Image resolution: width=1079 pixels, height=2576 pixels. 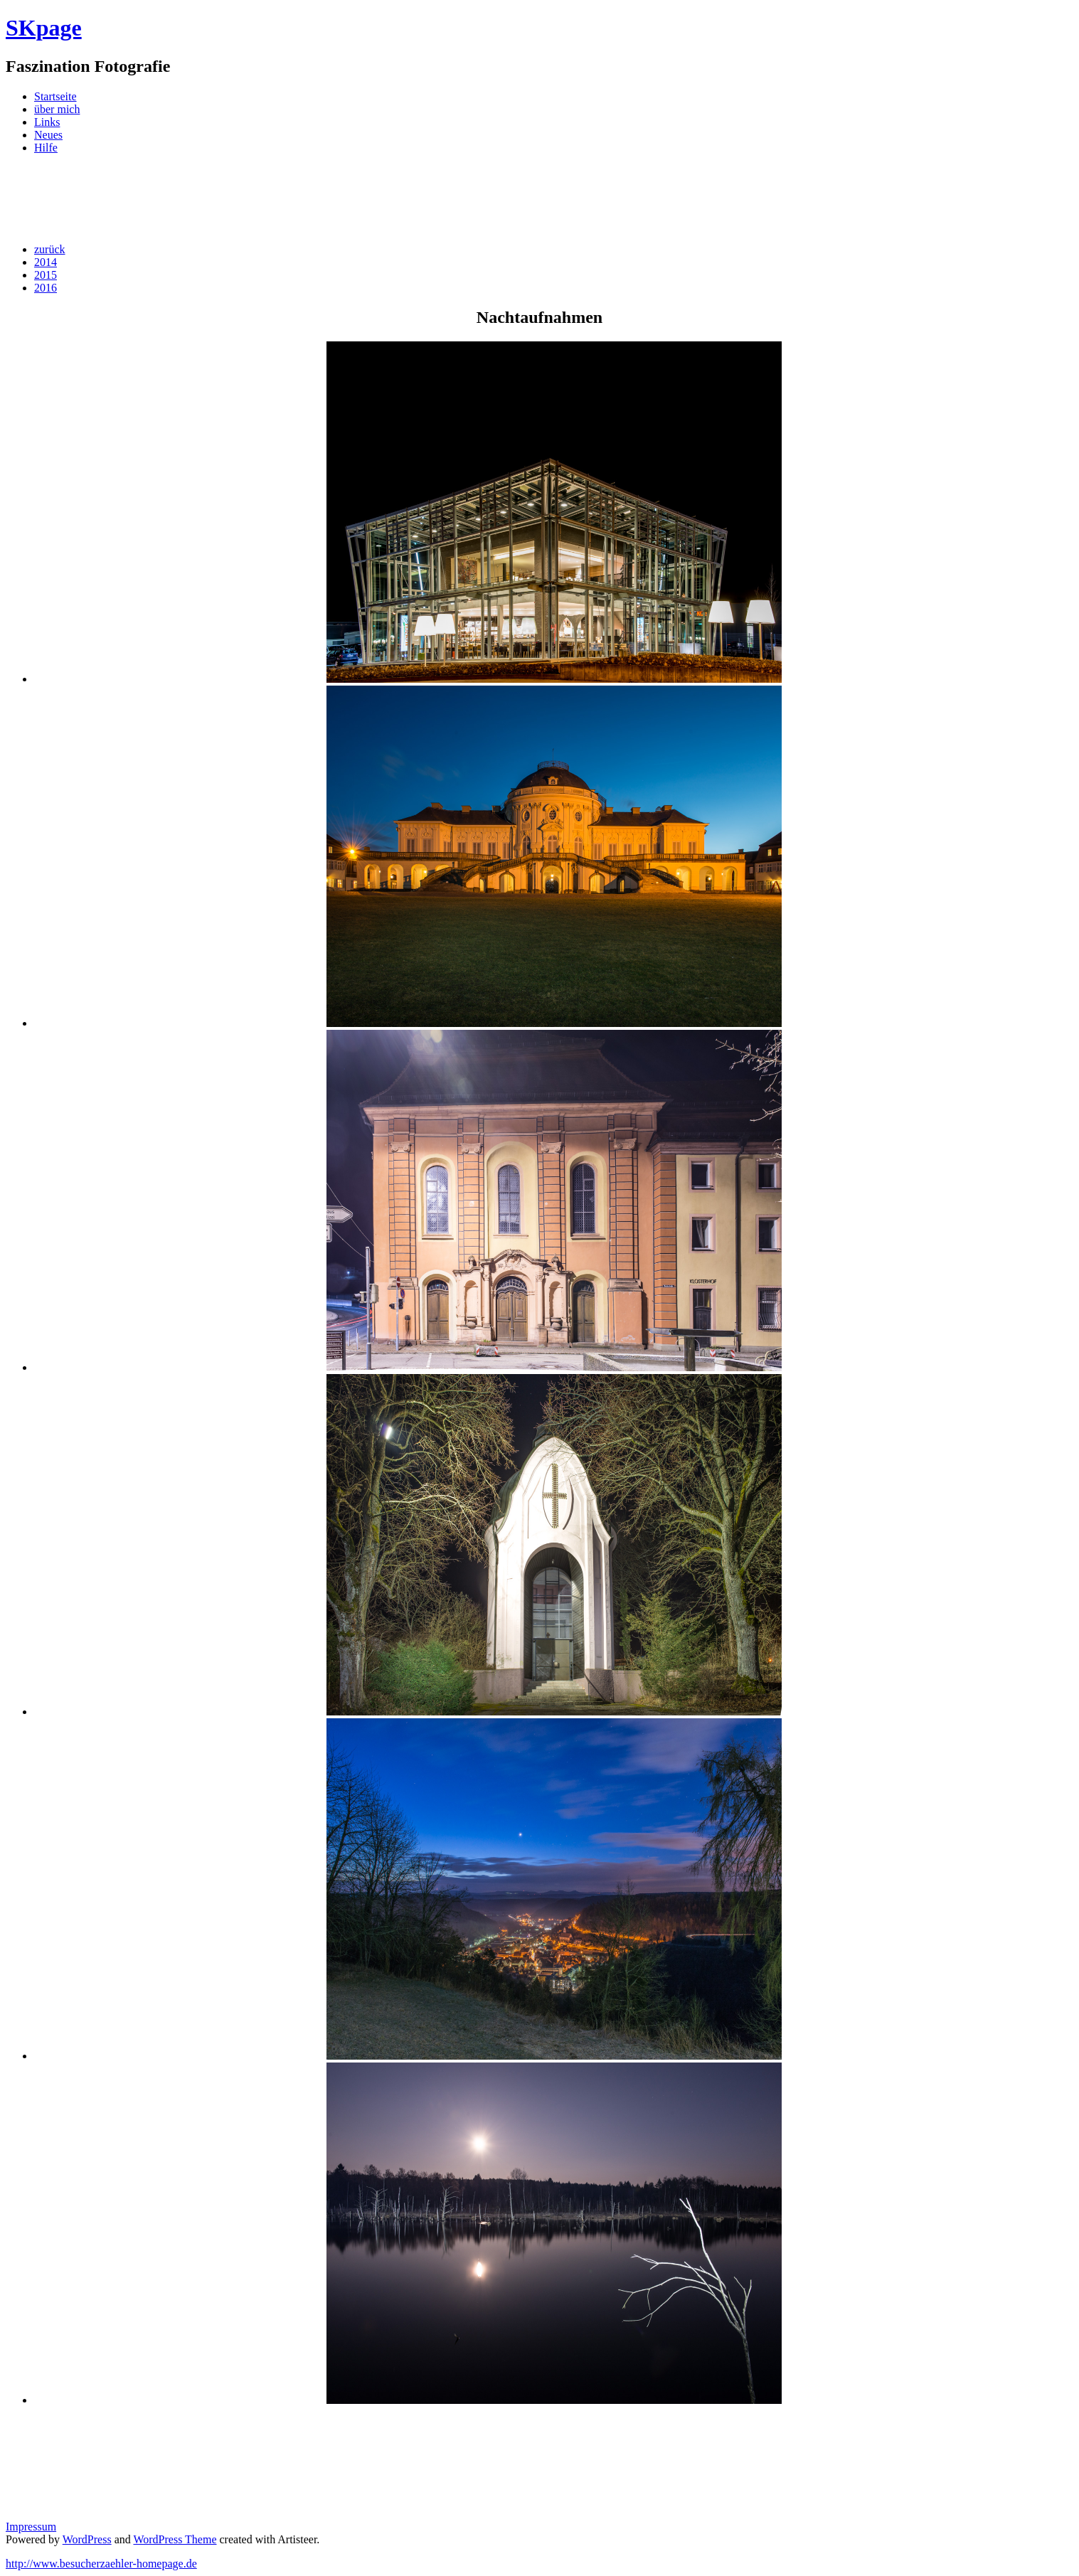 What do you see at coordinates (49, 249) in the screenshot?
I see `zurück` at bounding box center [49, 249].